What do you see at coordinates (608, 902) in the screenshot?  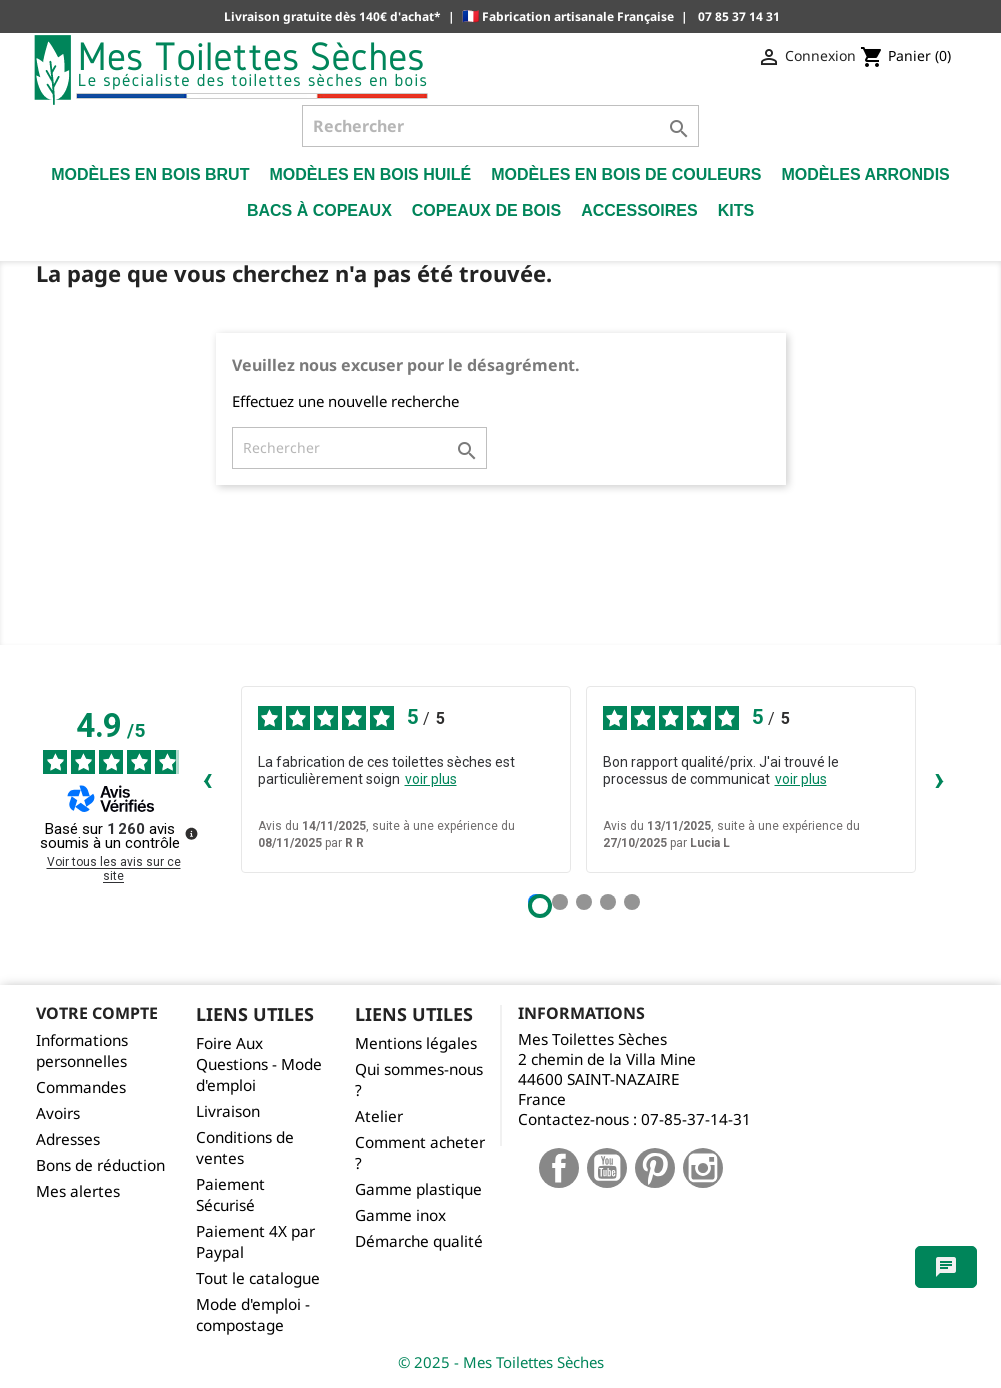 I see `[Avis 4]` at bounding box center [608, 902].